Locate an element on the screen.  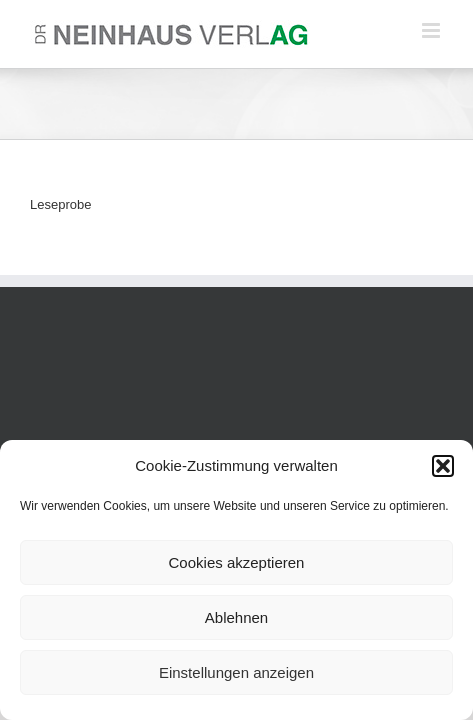
Ablehnen is located at coordinates (236, 617).